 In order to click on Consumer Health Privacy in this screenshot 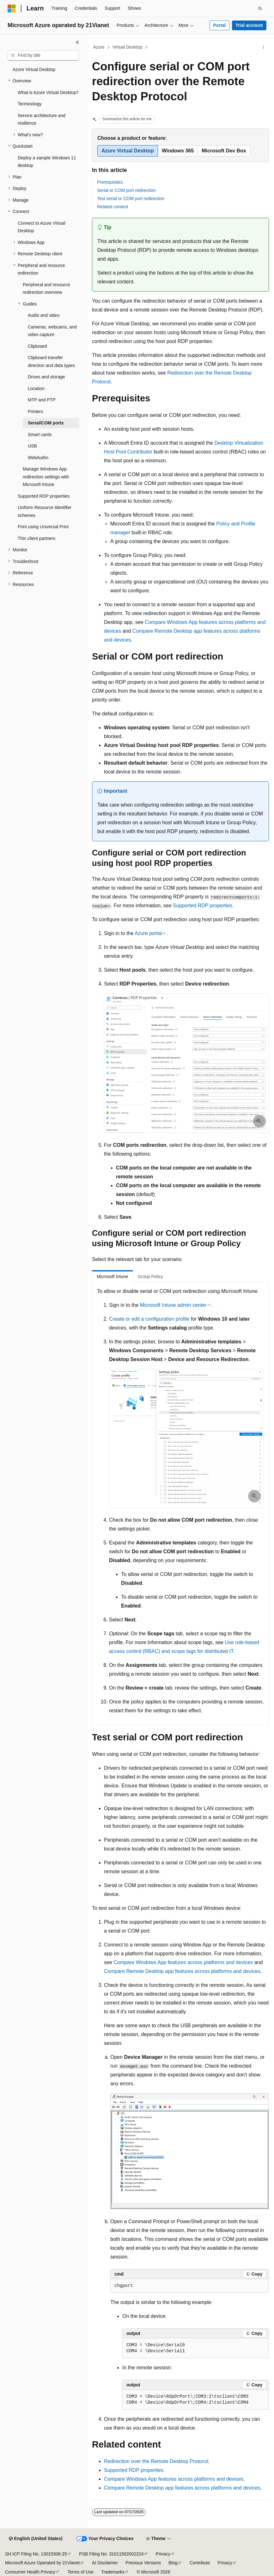, I will do `click(30, 2571)`.